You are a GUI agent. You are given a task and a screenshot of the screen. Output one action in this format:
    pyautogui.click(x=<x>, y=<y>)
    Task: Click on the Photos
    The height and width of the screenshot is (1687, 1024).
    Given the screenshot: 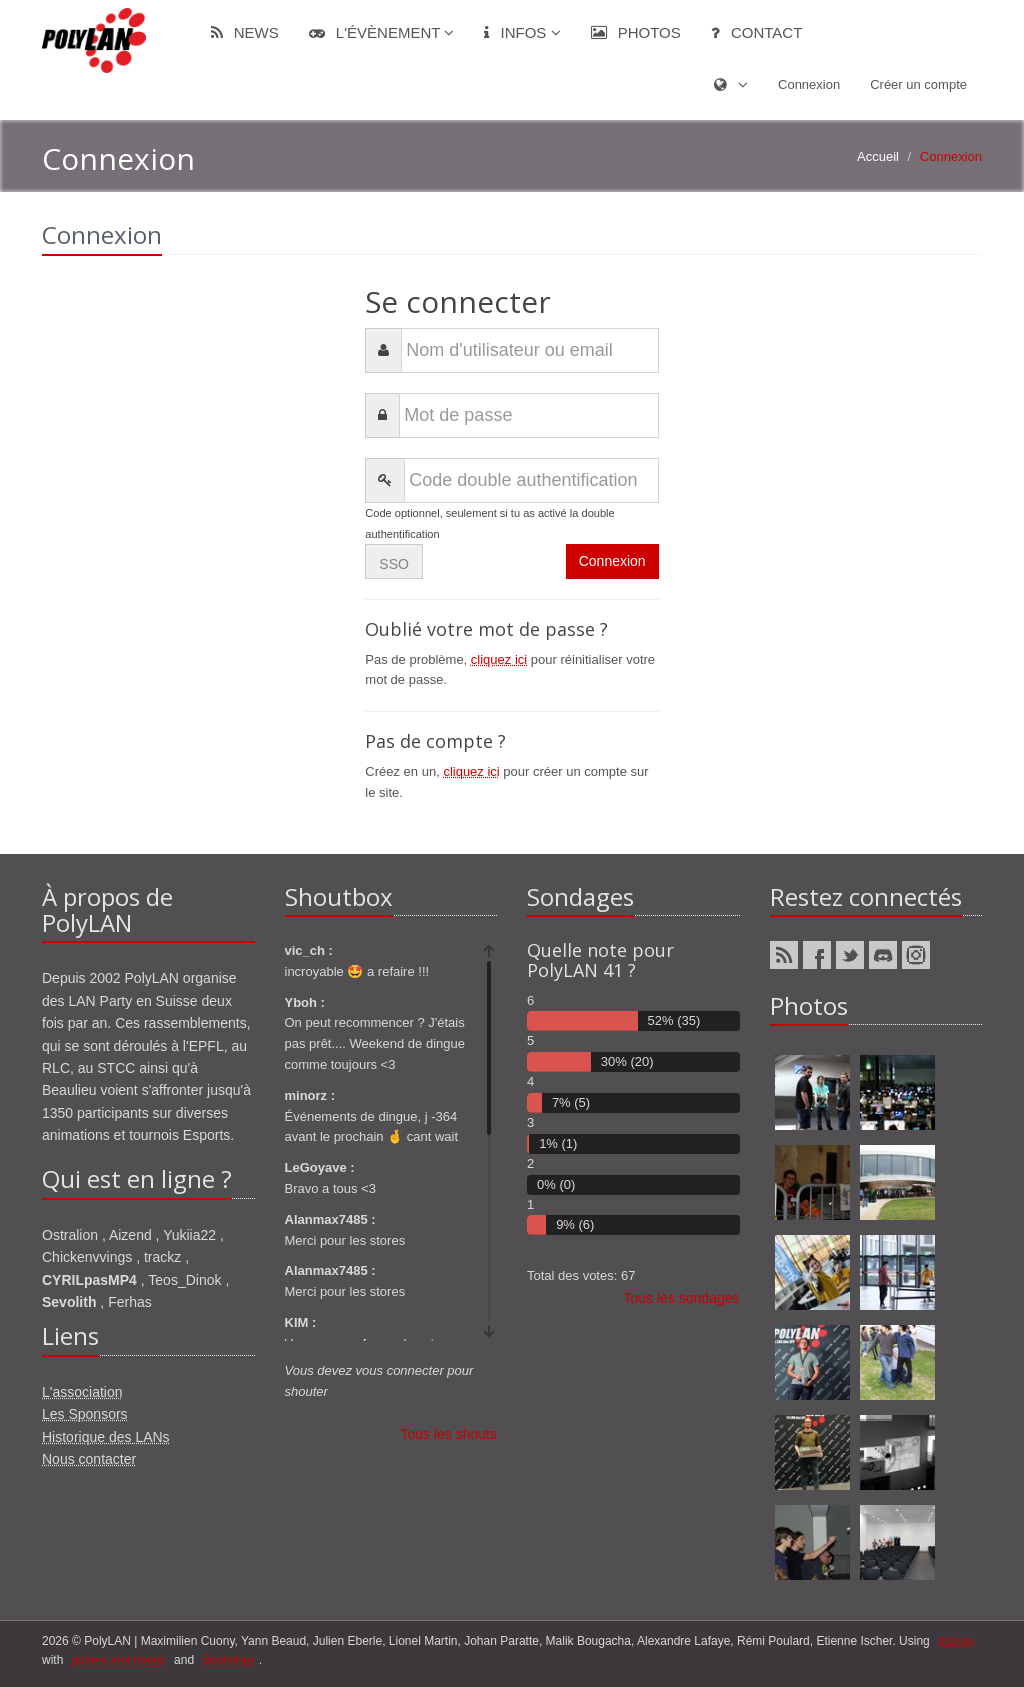 What is the action you would take?
    pyautogui.click(x=636, y=32)
    